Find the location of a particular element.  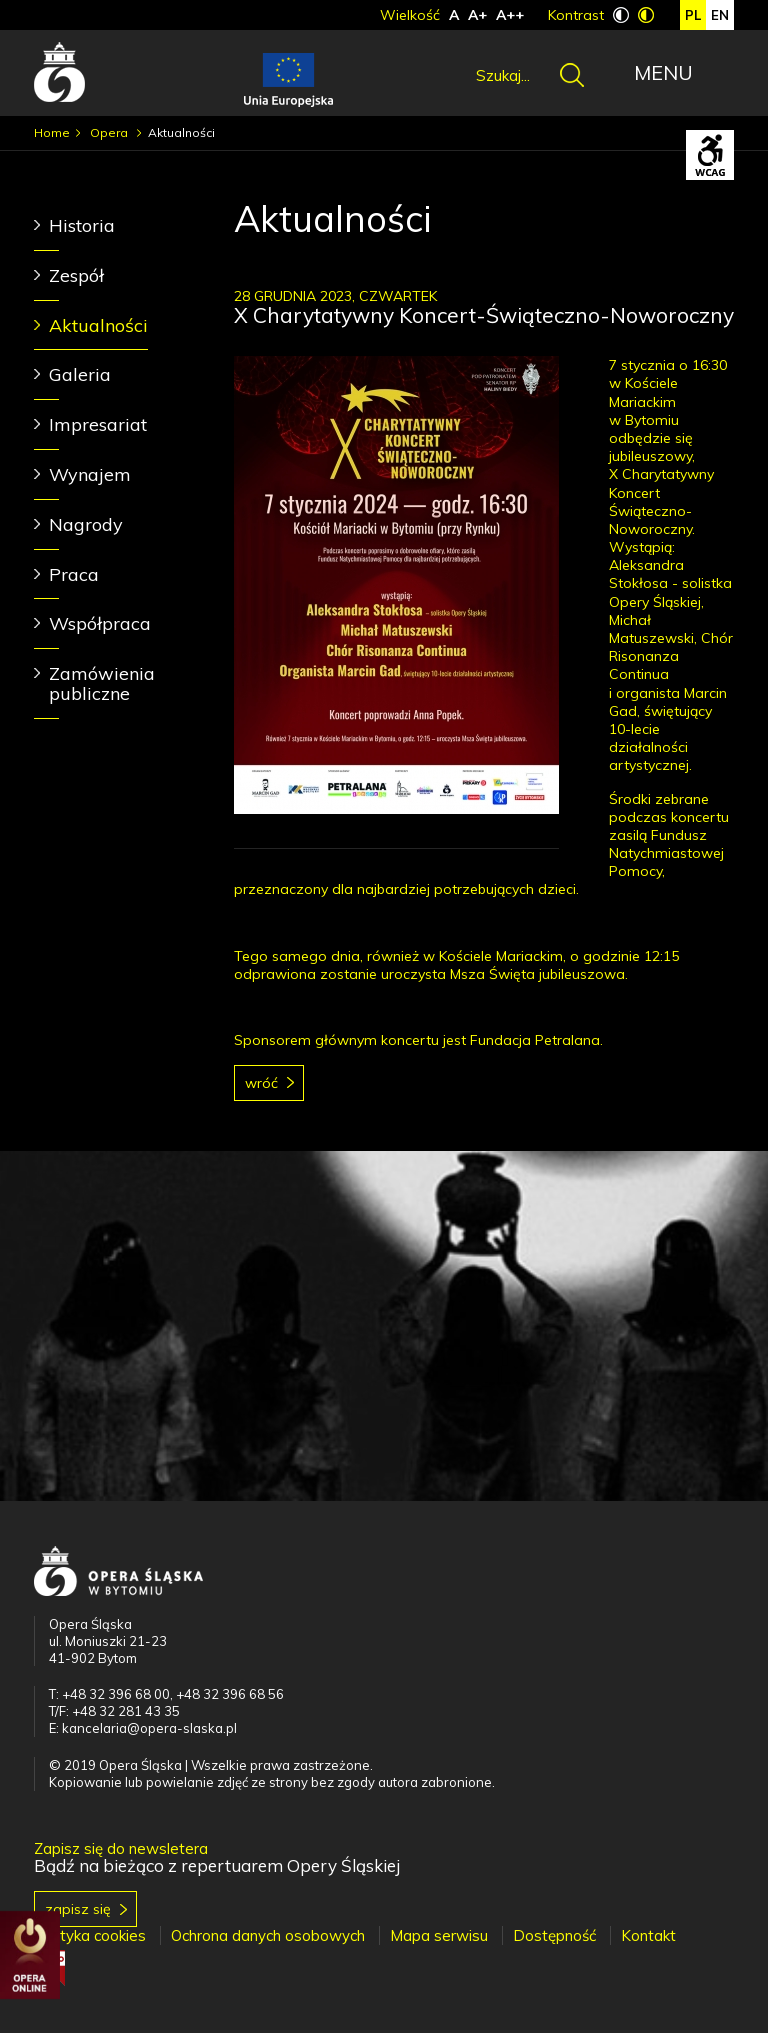

Współpraca is located at coordinates (100, 623).